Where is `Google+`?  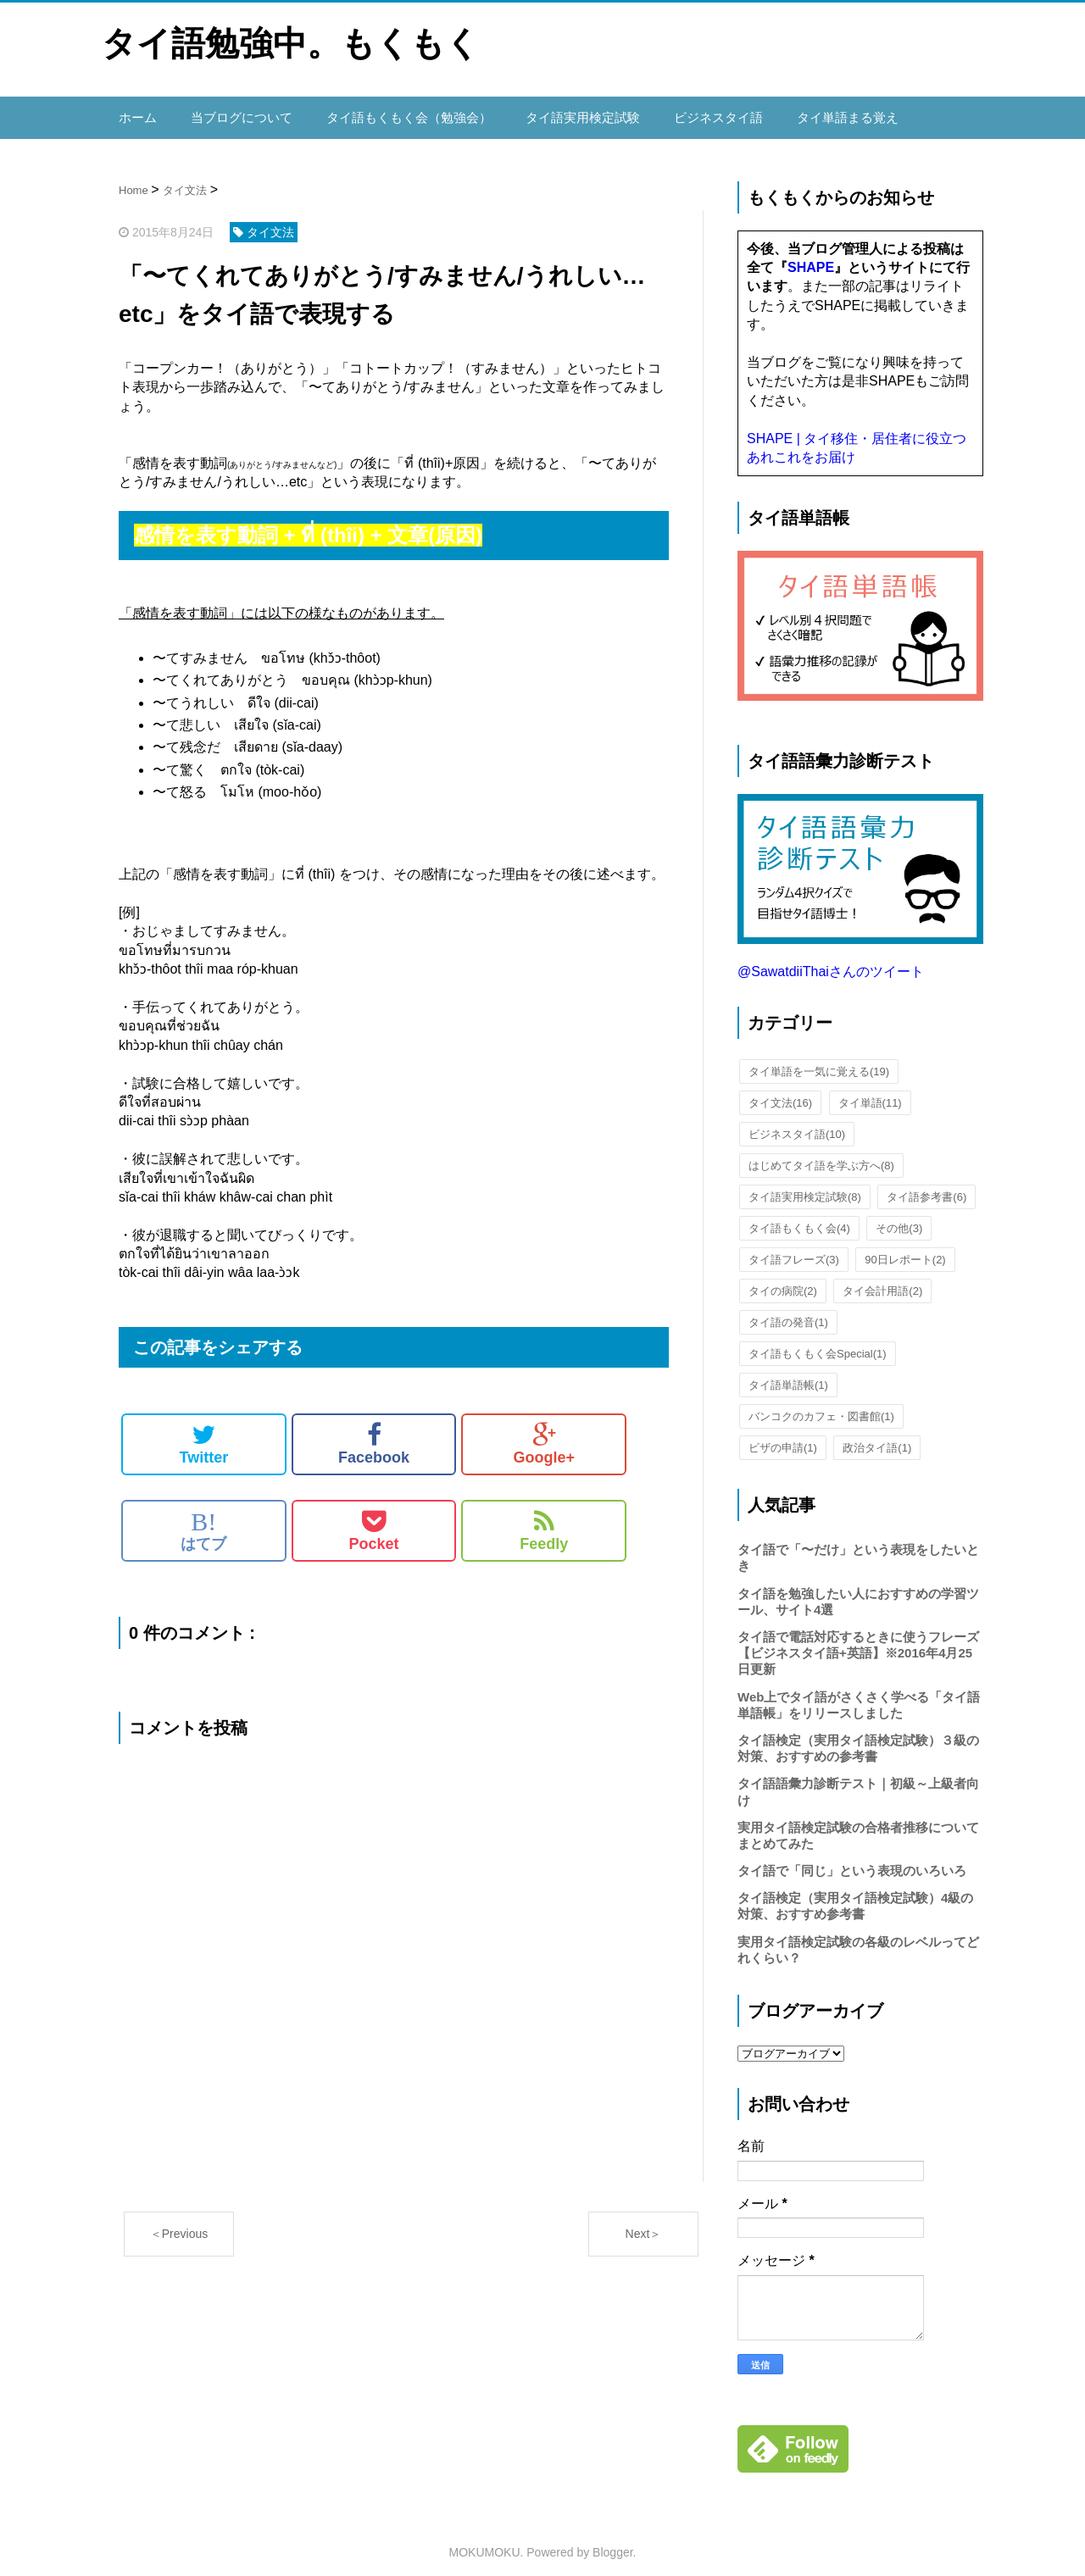
Google+ is located at coordinates (544, 1433).